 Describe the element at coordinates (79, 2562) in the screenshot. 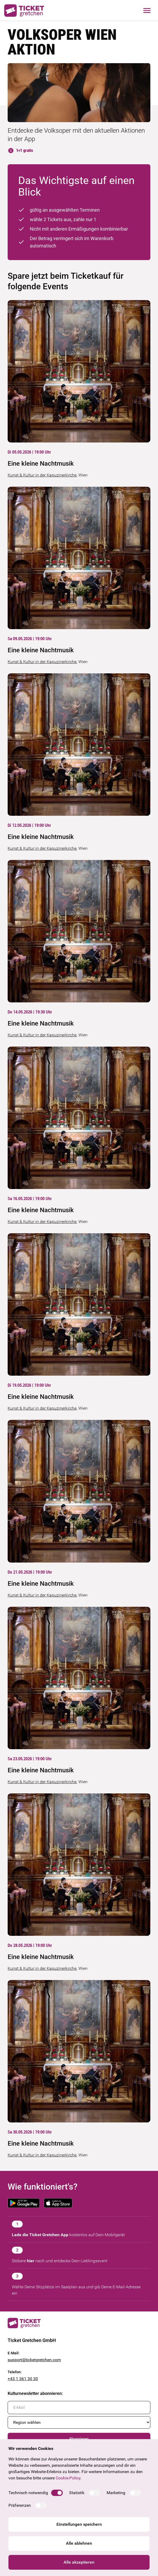

I see `Alle akzeptieren` at that location.